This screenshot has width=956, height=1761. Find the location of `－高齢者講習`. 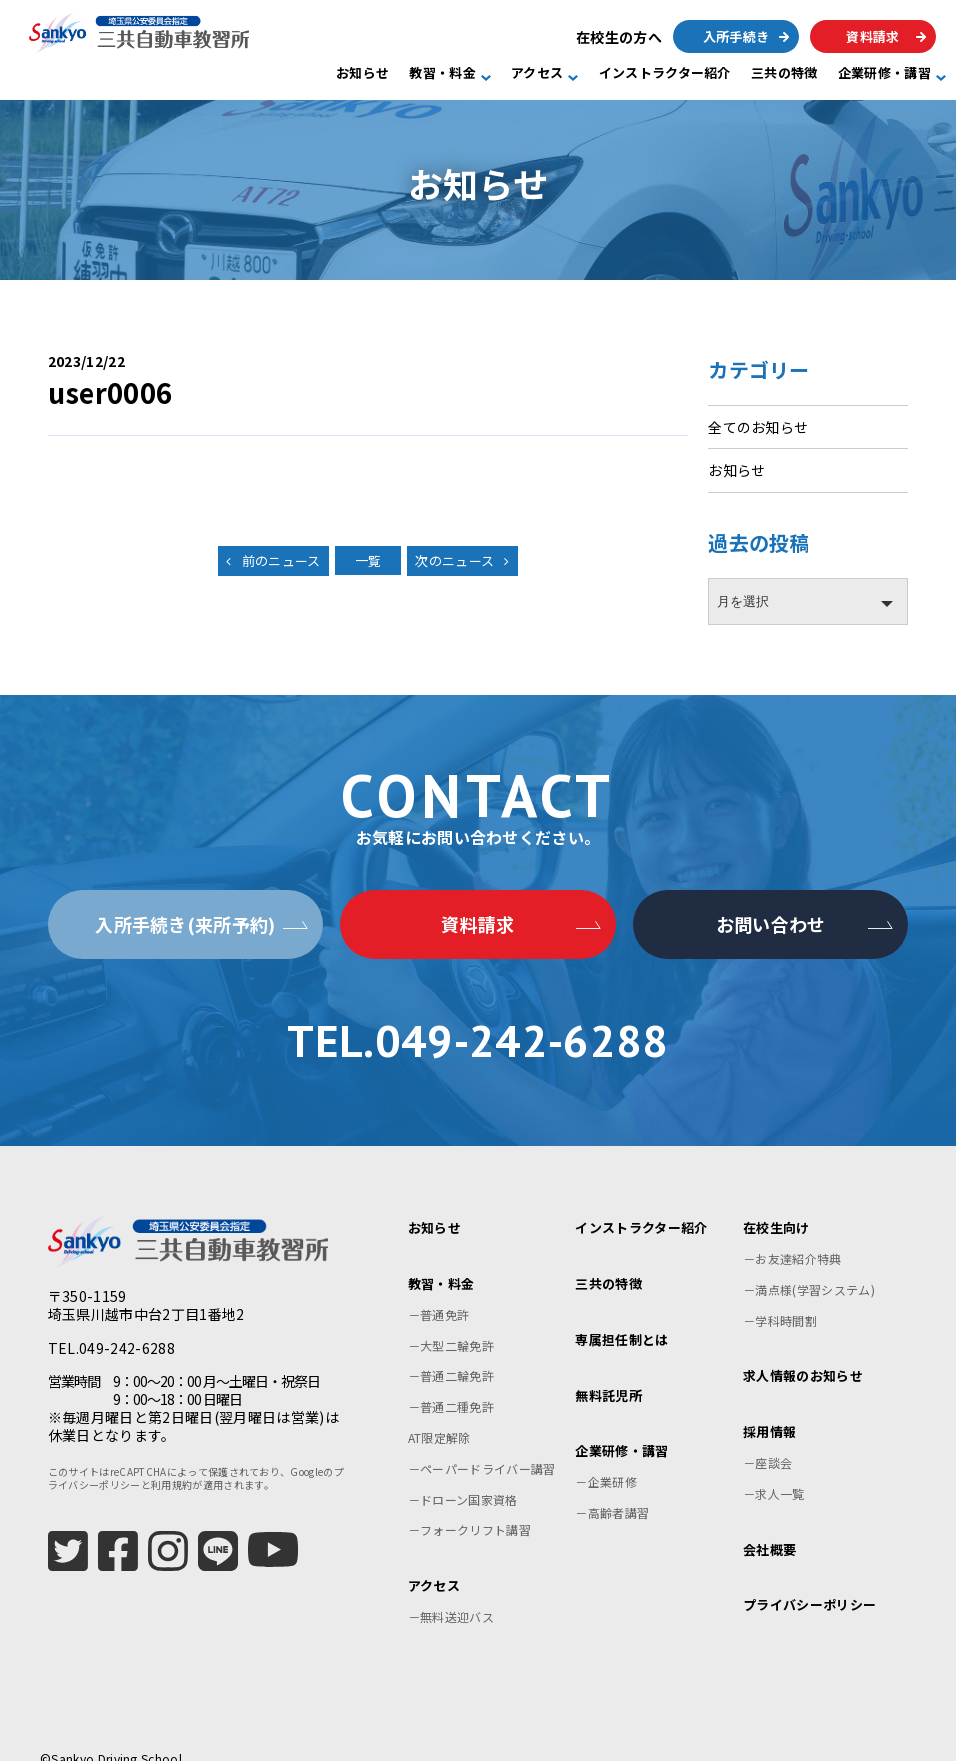

－高齢者講習 is located at coordinates (612, 1487).